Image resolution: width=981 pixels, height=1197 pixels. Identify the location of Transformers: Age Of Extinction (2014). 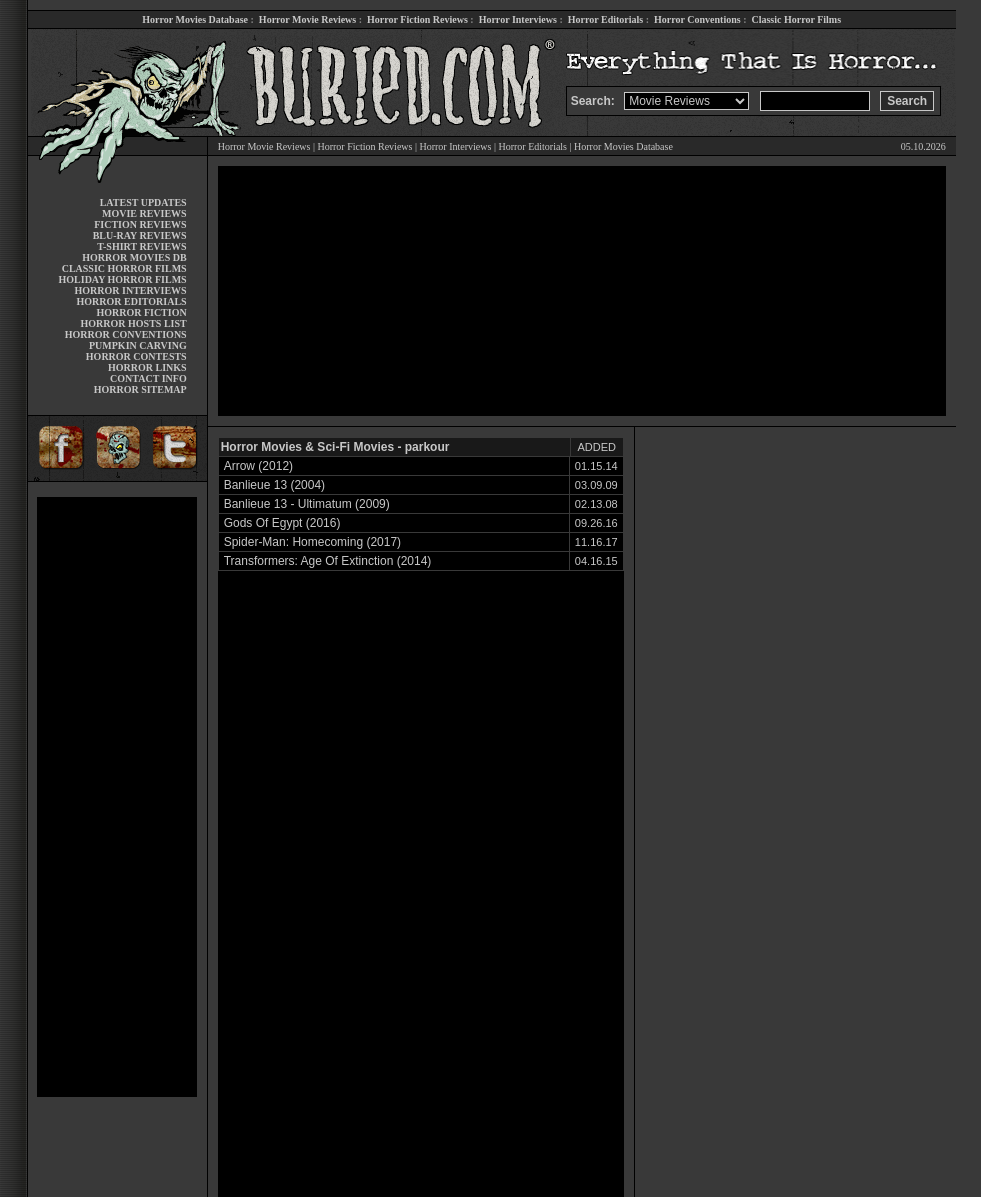
(328, 561).